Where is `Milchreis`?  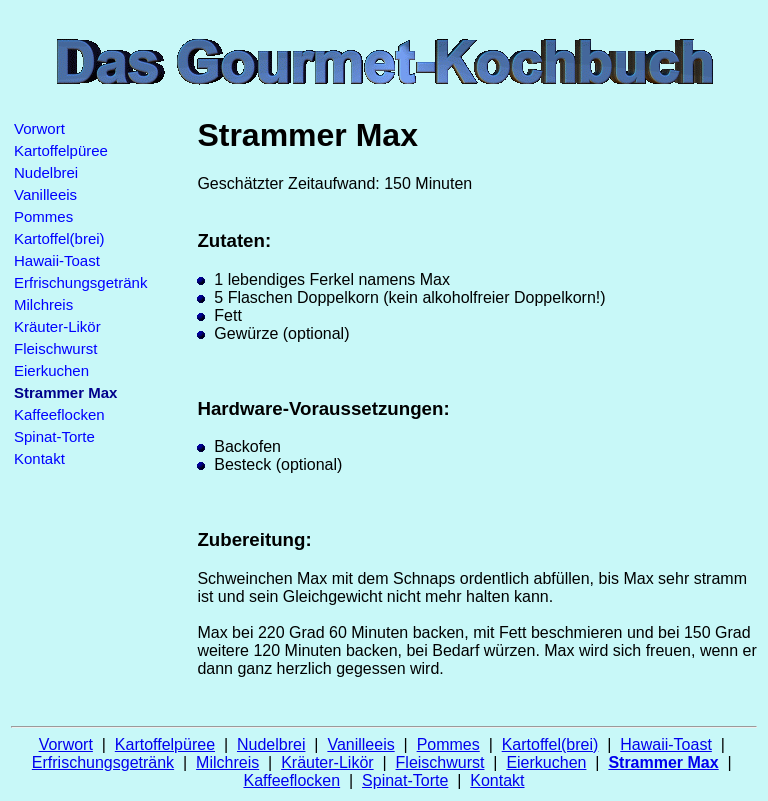 Milchreis is located at coordinates (43, 304).